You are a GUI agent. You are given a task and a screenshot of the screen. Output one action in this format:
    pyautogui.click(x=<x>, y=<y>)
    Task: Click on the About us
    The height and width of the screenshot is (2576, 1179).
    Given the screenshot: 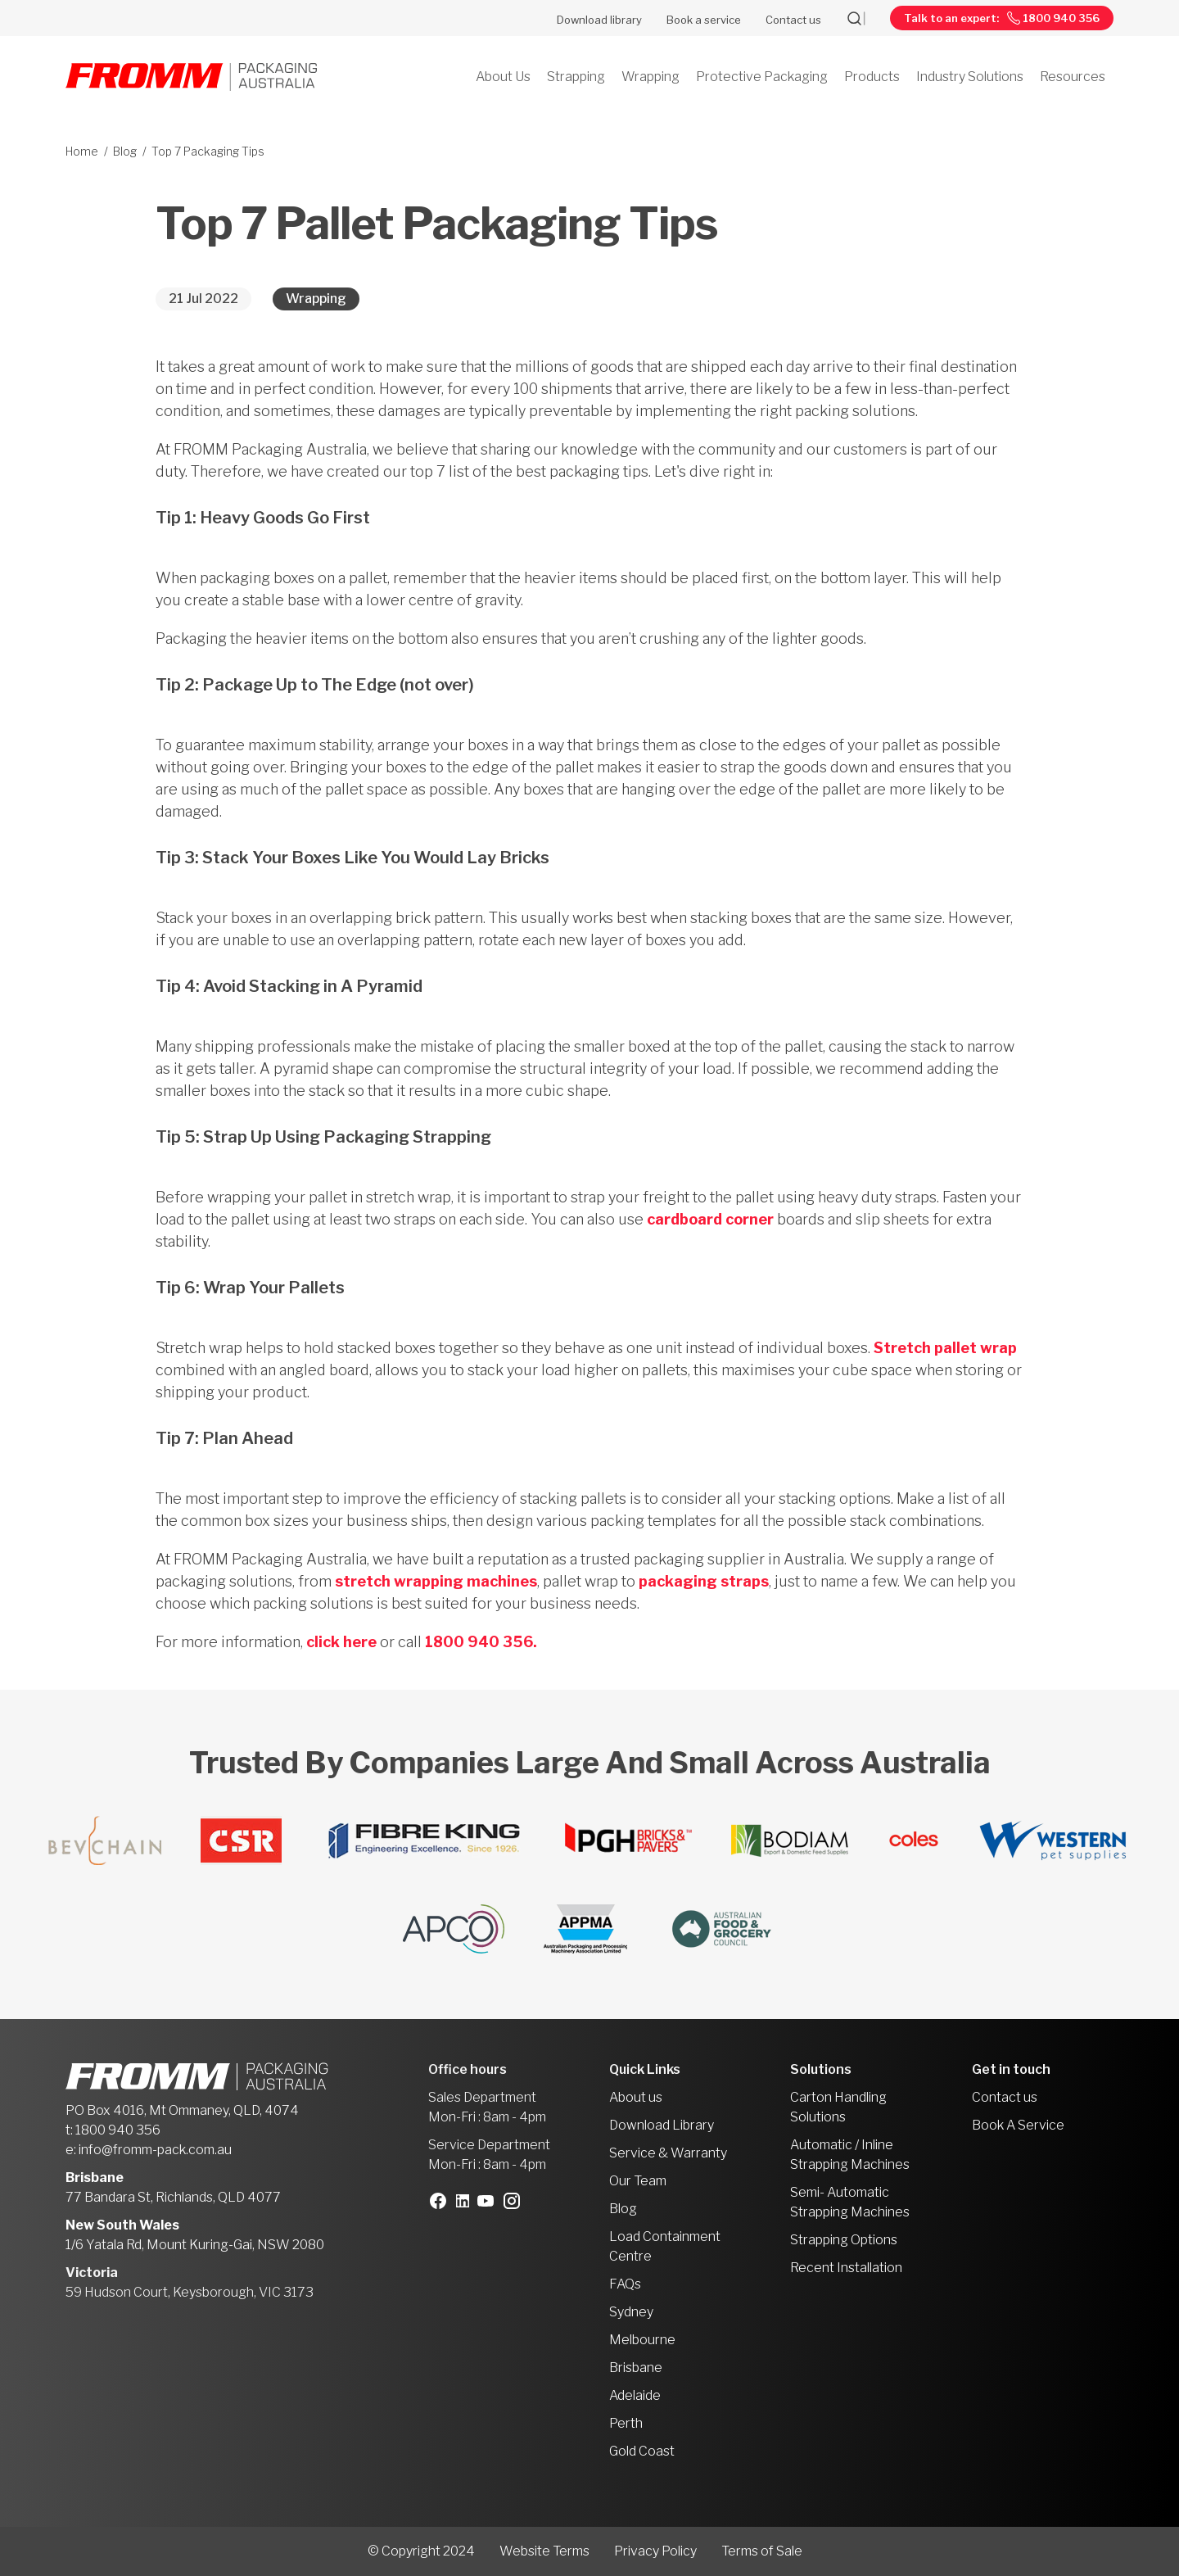 What is the action you would take?
    pyautogui.click(x=635, y=2097)
    